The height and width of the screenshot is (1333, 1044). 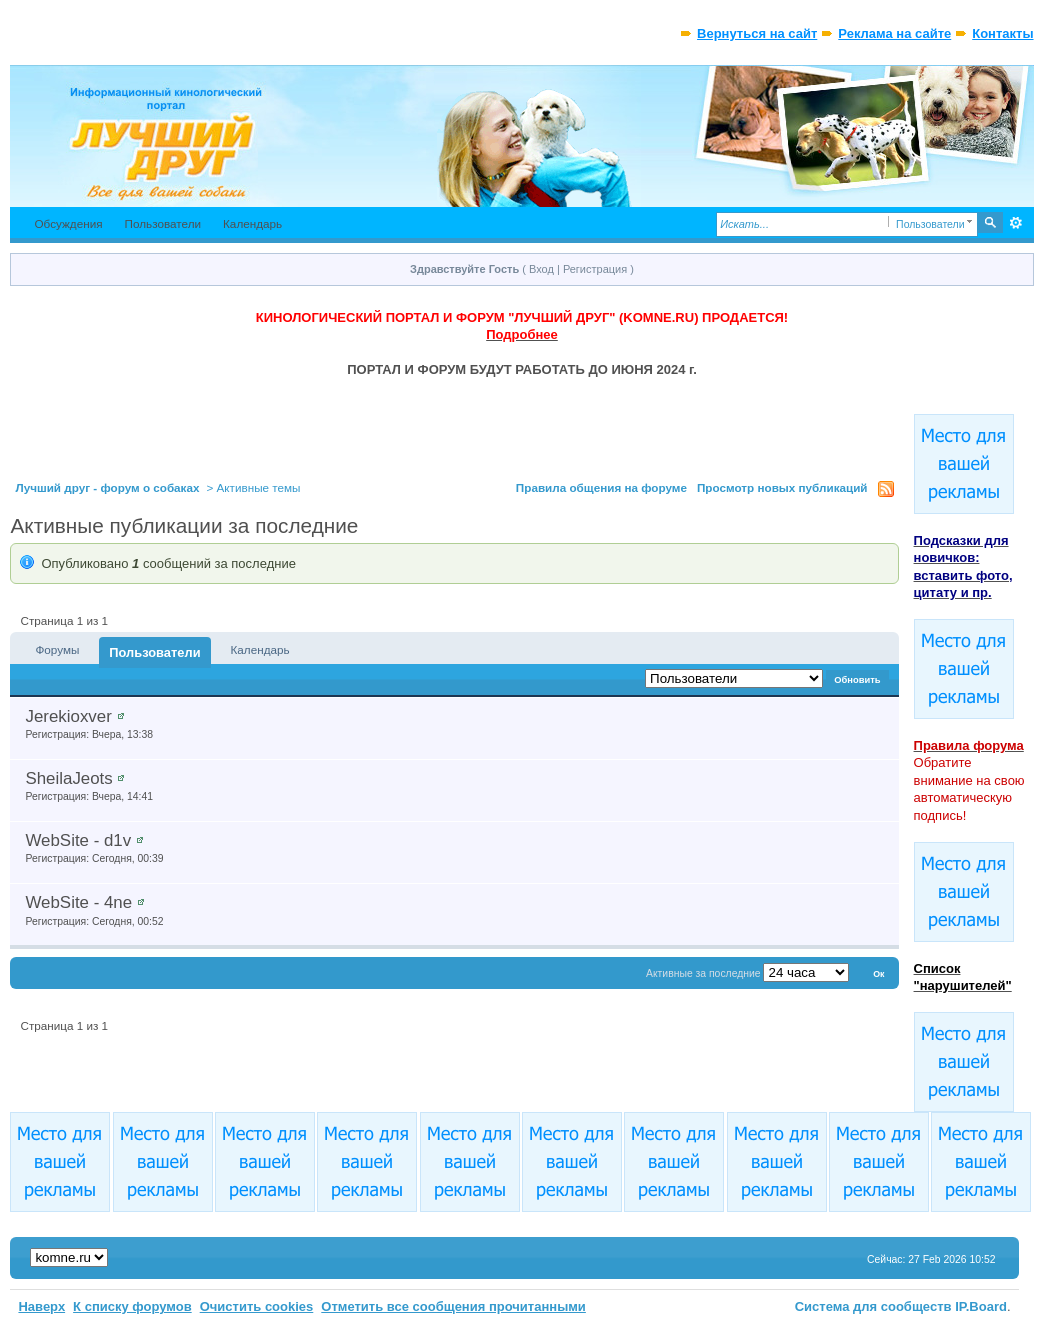 What do you see at coordinates (782, 487) in the screenshot?
I see `Просмотр новых публикаций` at bounding box center [782, 487].